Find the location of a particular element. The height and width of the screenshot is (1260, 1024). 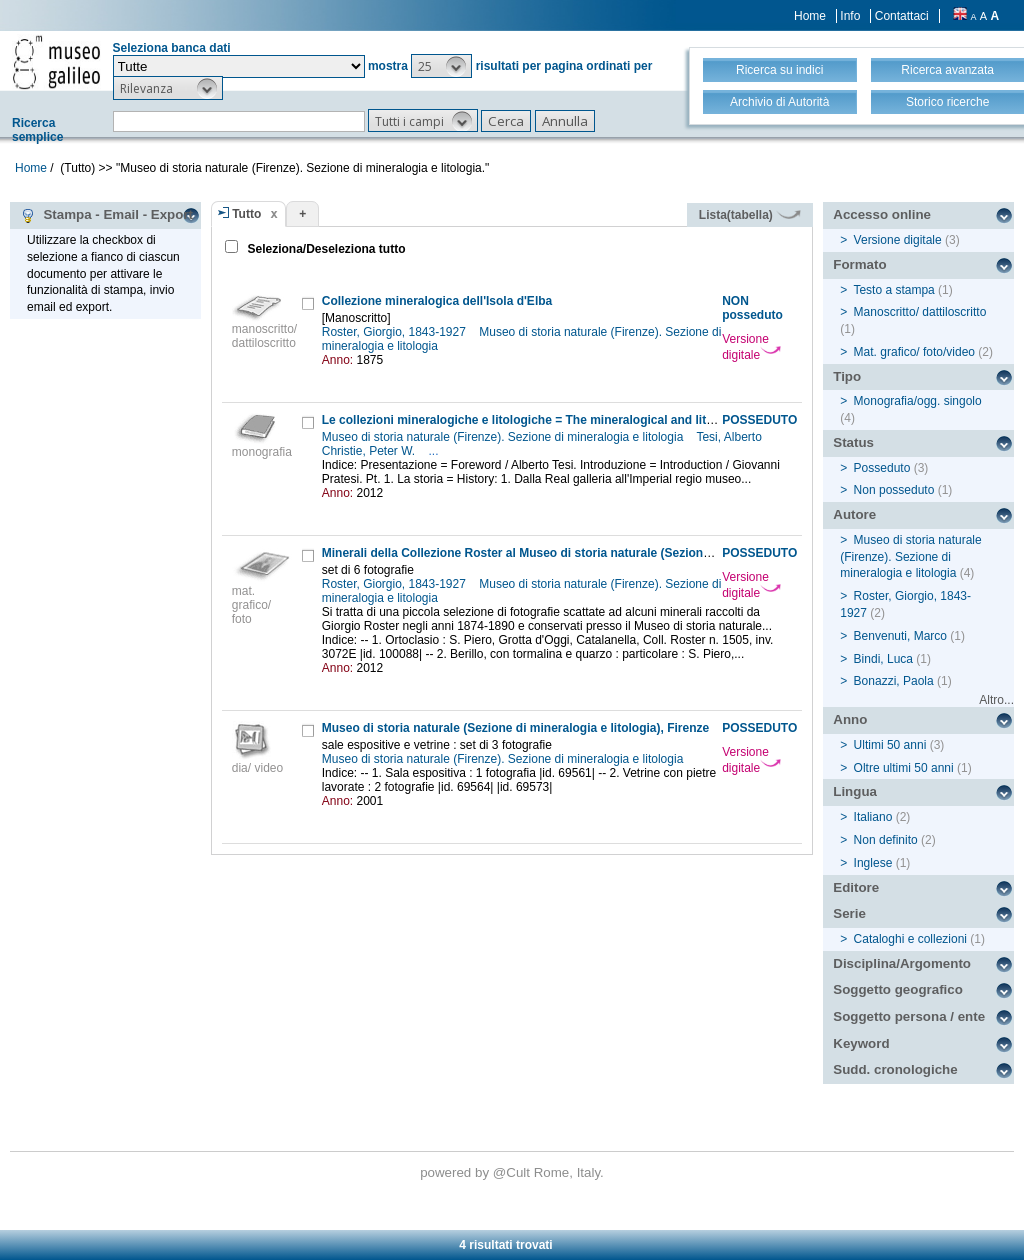

Lingua is located at coordinates (855, 791).